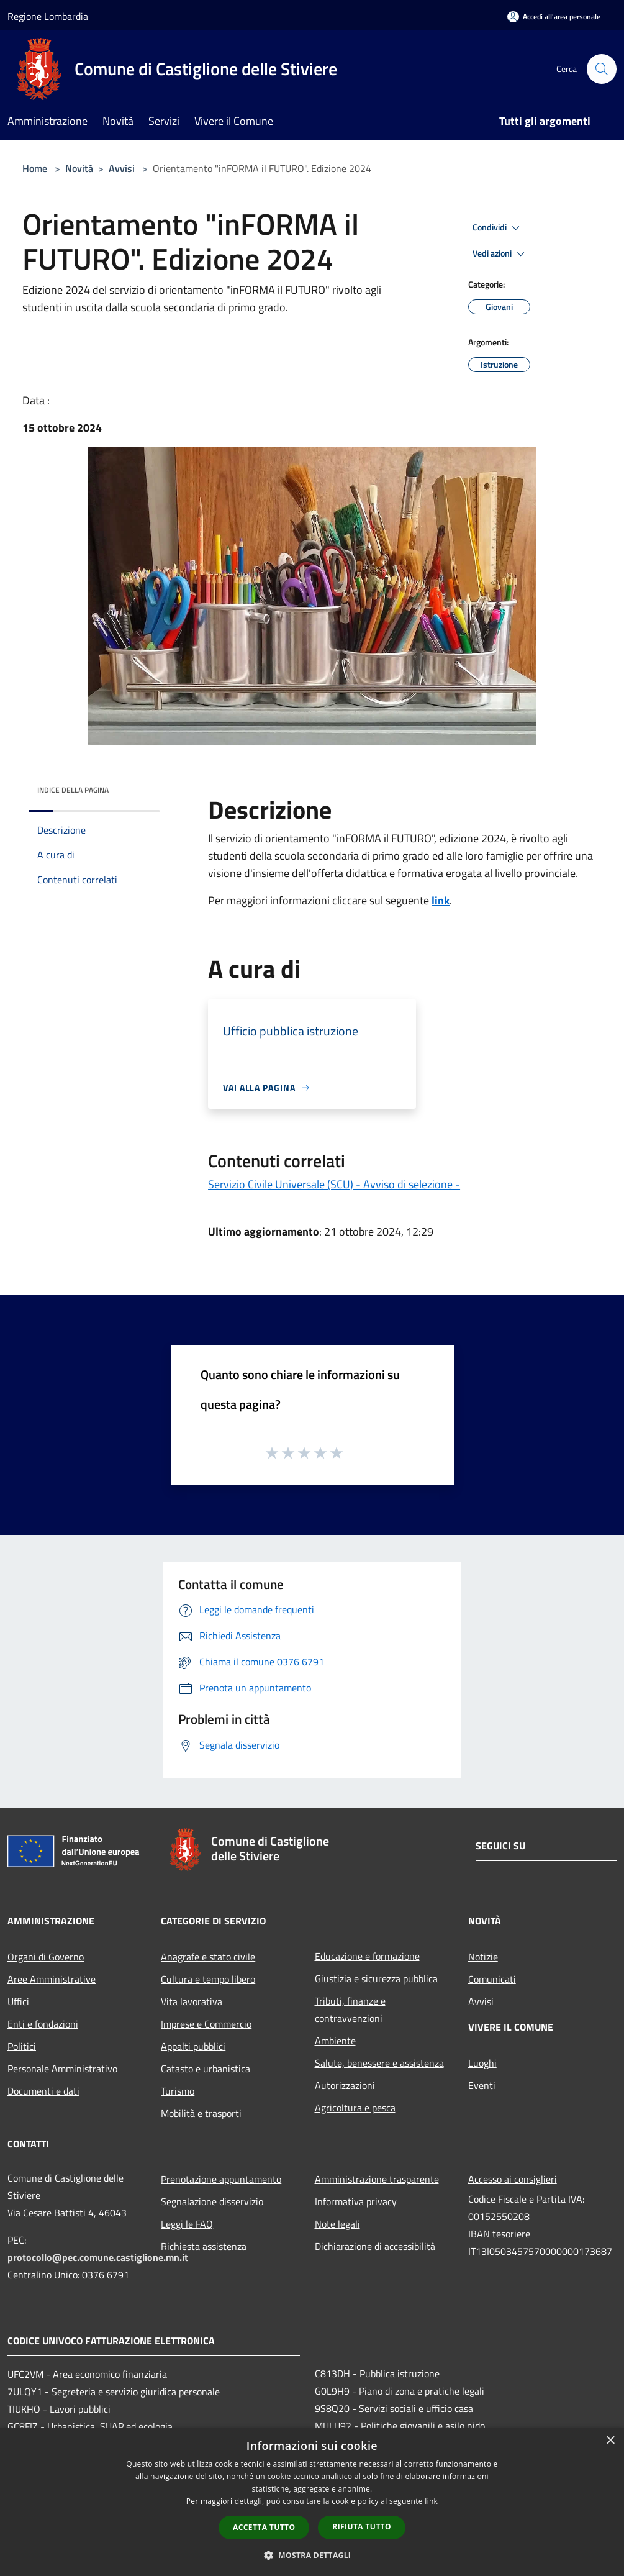 This screenshot has width=624, height=2576. I want to click on Mobilità e trasporti, so click(201, 2113).